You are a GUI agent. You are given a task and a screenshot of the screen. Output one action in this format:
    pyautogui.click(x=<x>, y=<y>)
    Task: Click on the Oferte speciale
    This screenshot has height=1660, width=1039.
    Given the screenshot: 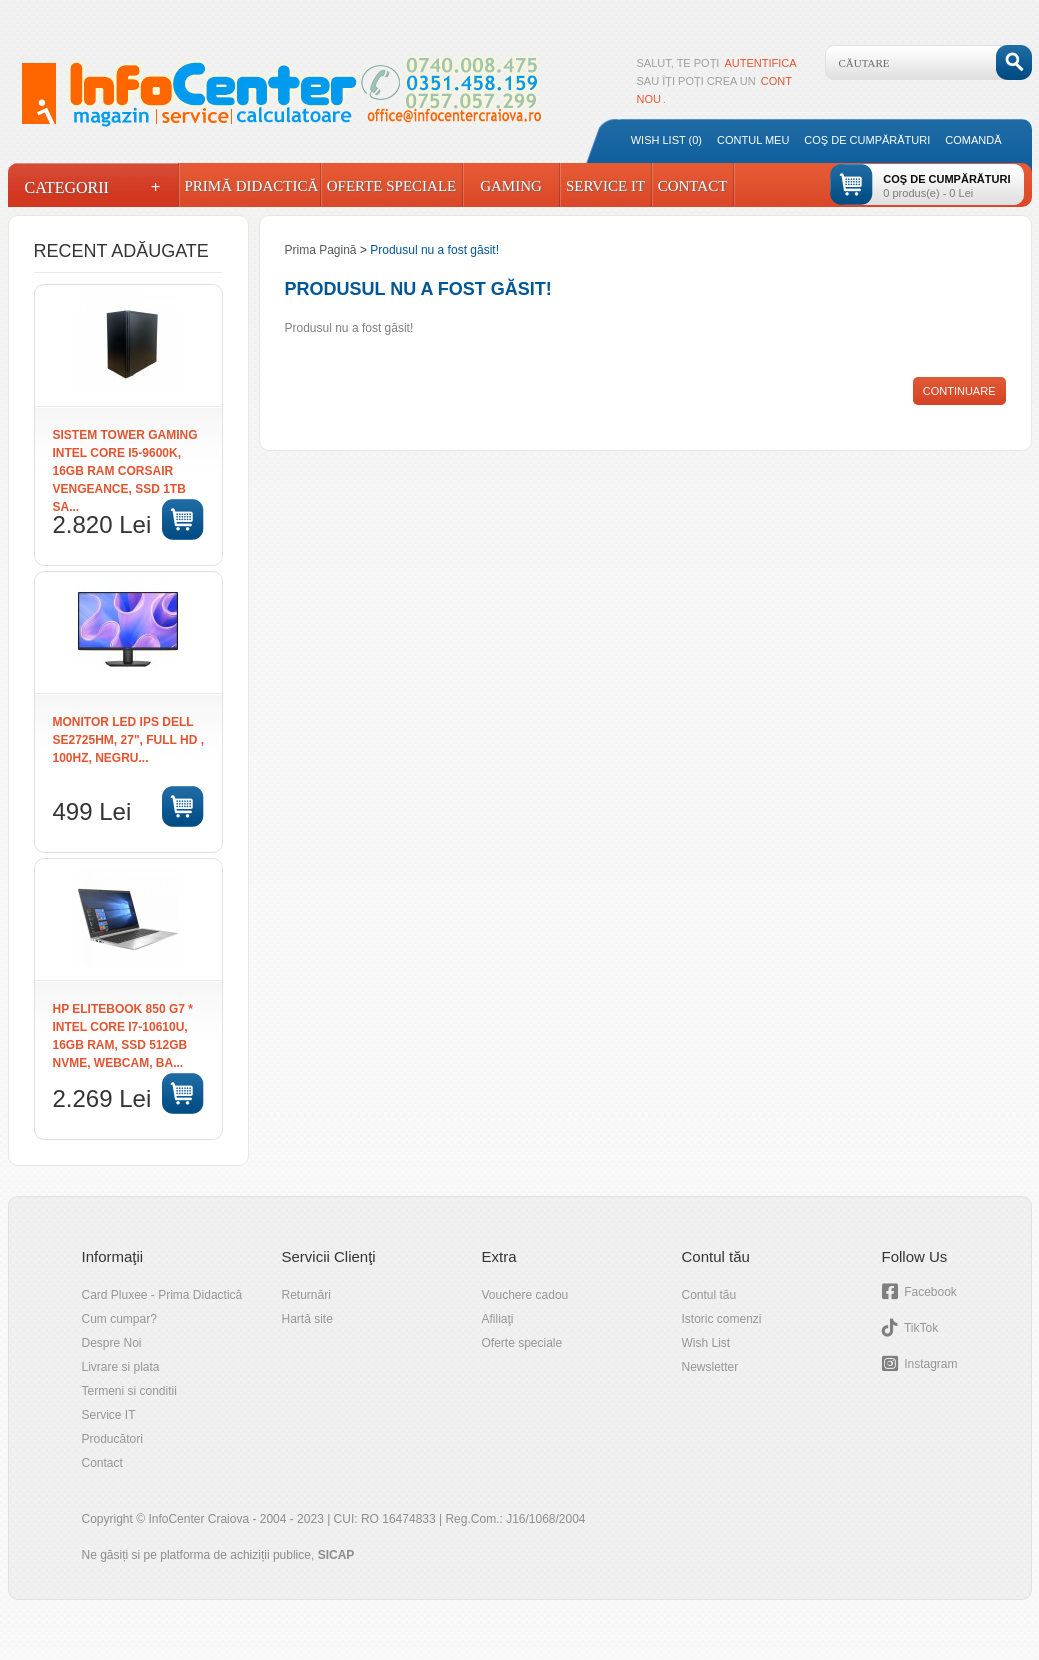 What is the action you would take?
    pyautogui.click(x=522, y=1343)
    